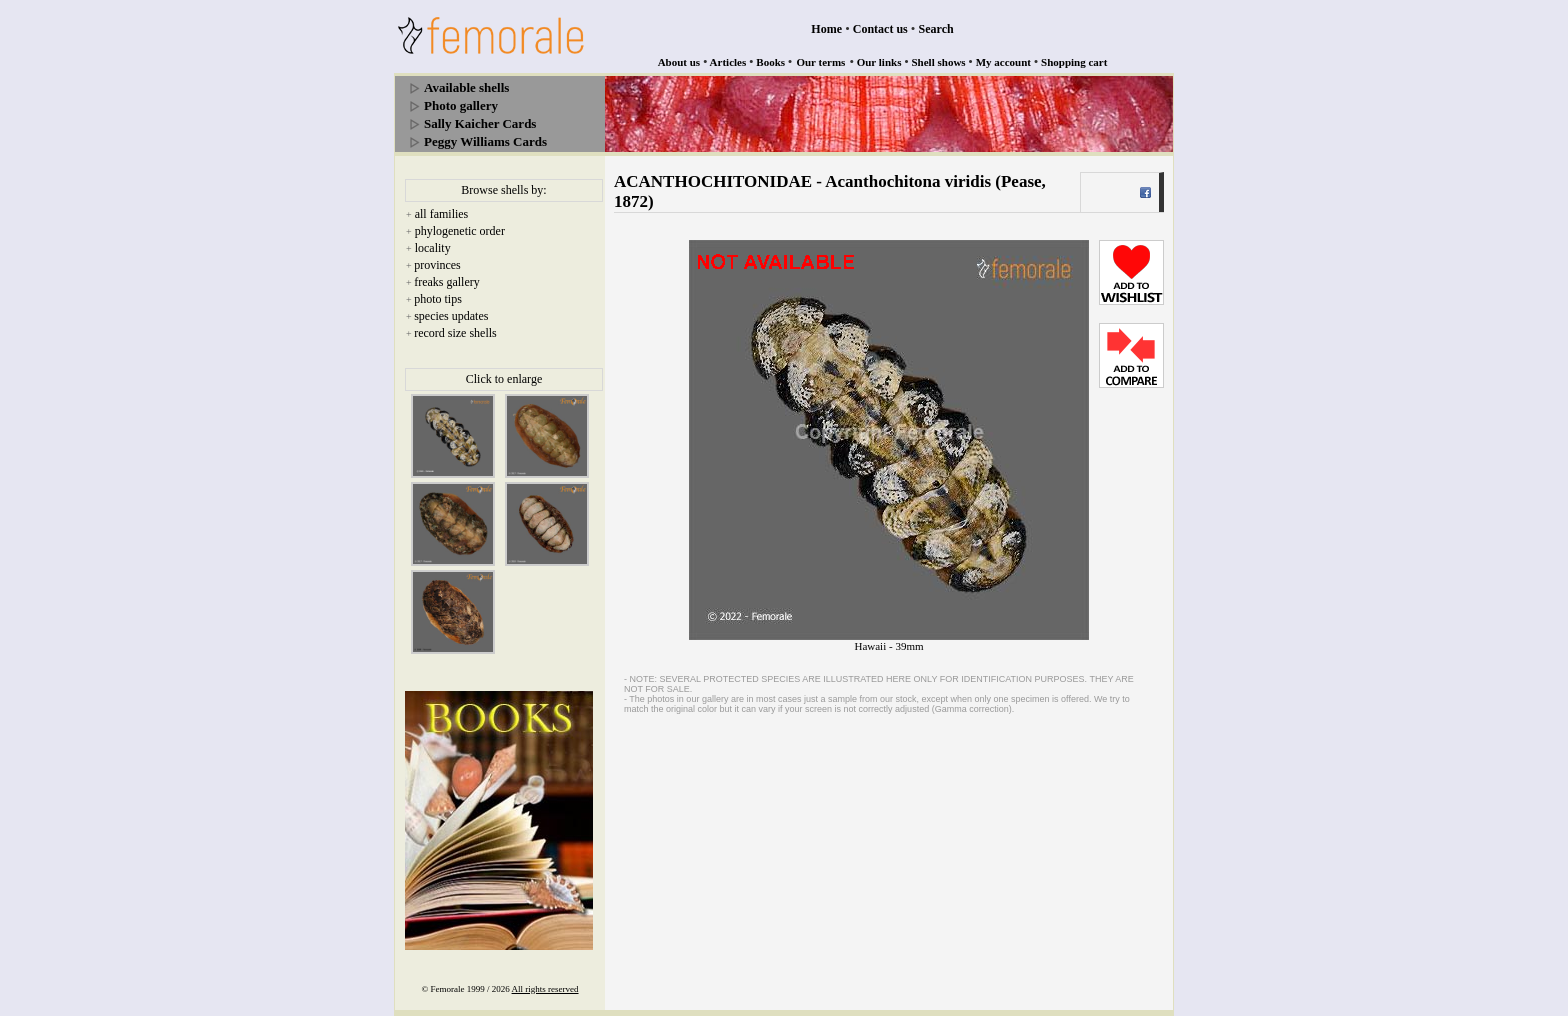  What do you see at coordinates (679, 62) in the screenshot?
I see `About us` at bounding box center [679, 62].